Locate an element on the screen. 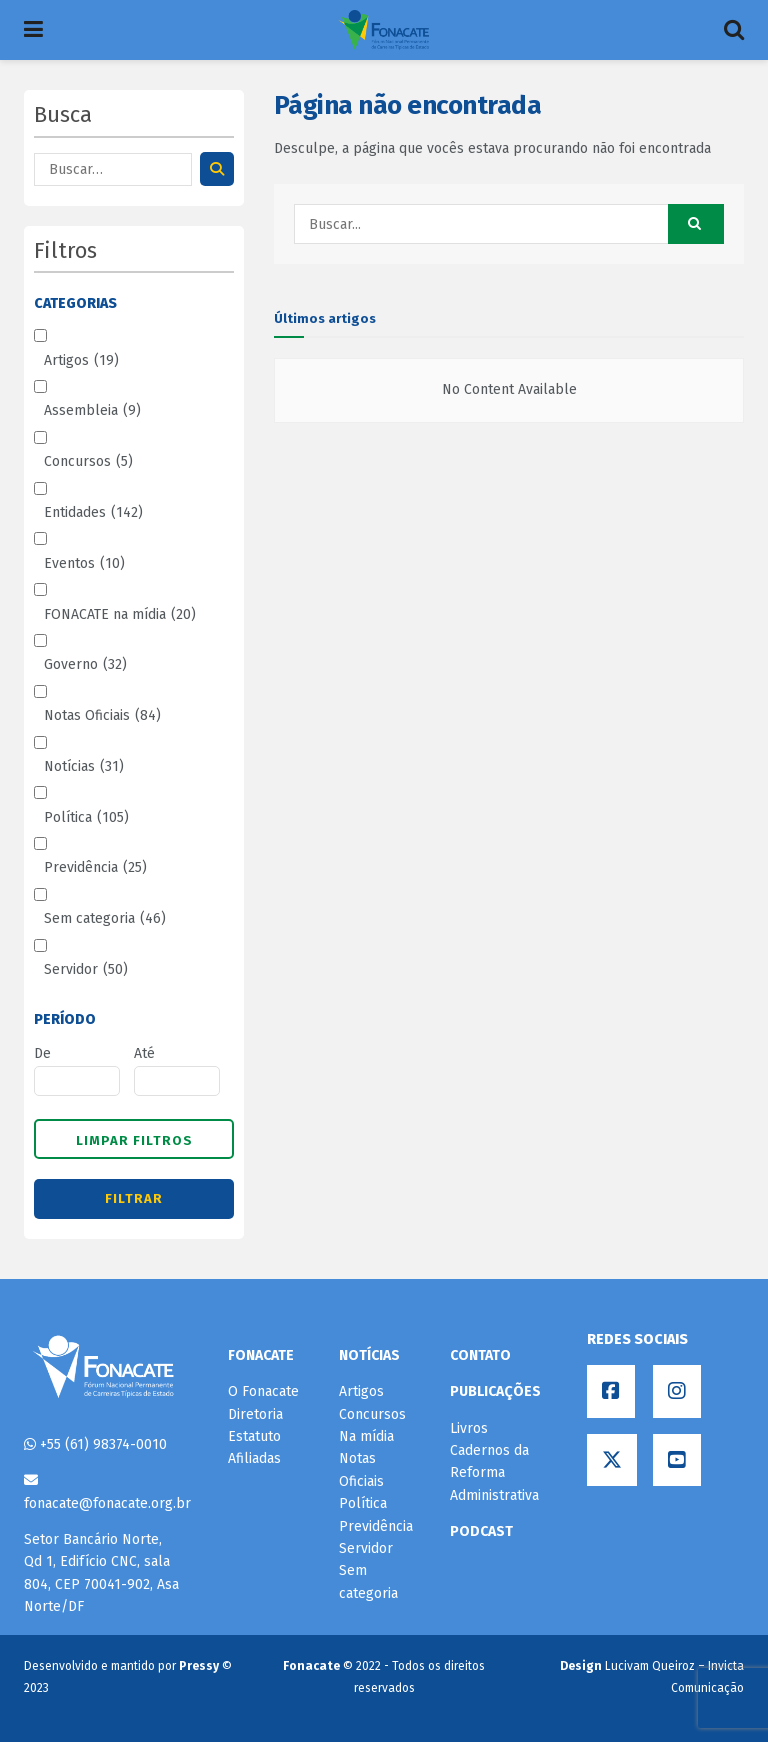 The image size is (768, 1742). Estatuto is located at coordinates (254, 1436).